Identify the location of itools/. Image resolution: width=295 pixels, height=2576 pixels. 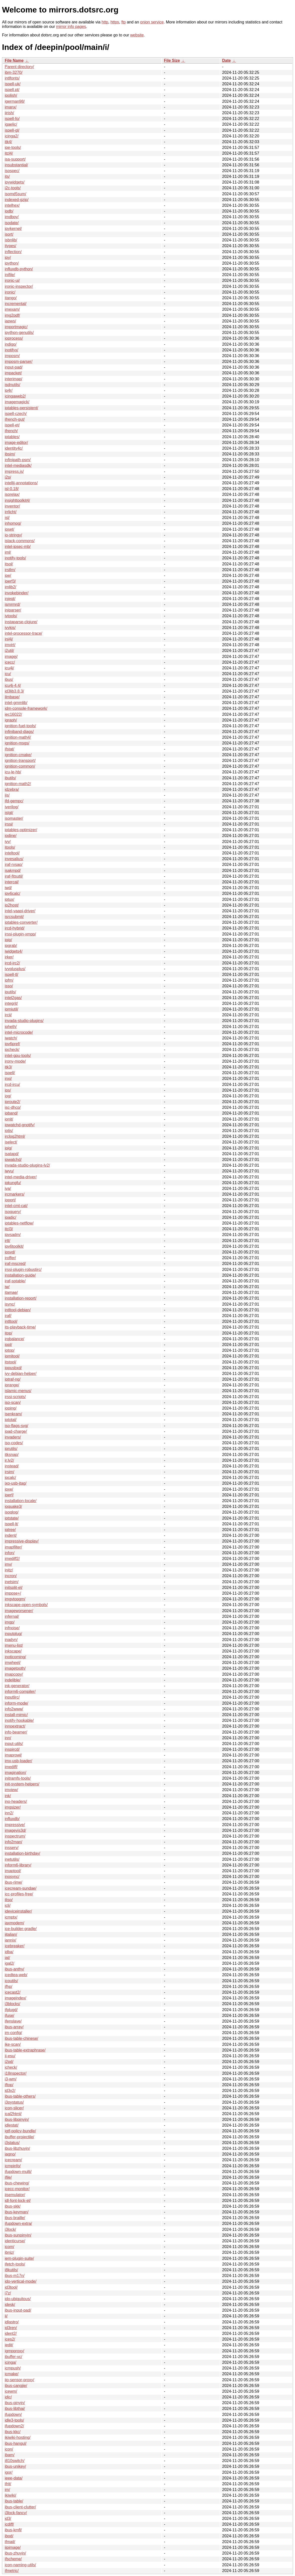
(10, 847).